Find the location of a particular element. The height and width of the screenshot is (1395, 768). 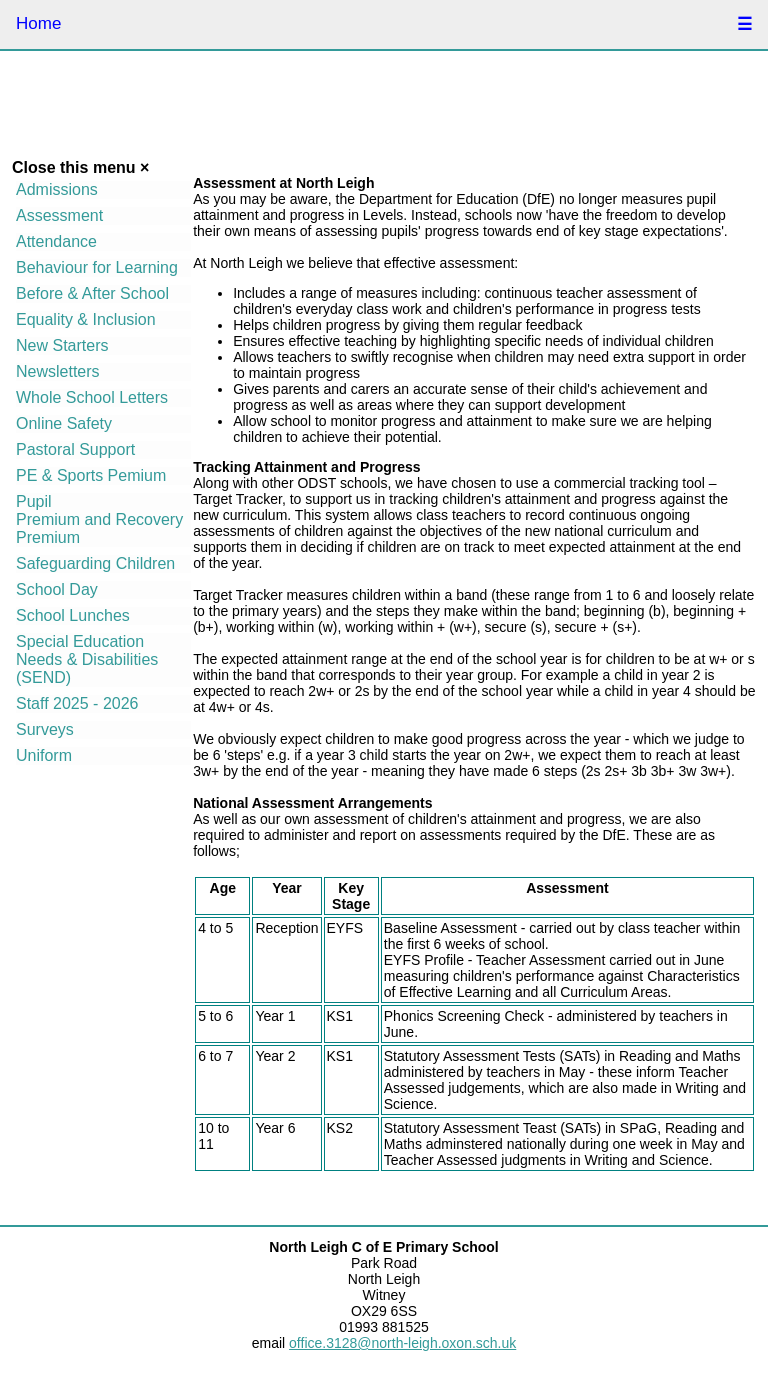

Admissions is located at coordinates (57, 189).